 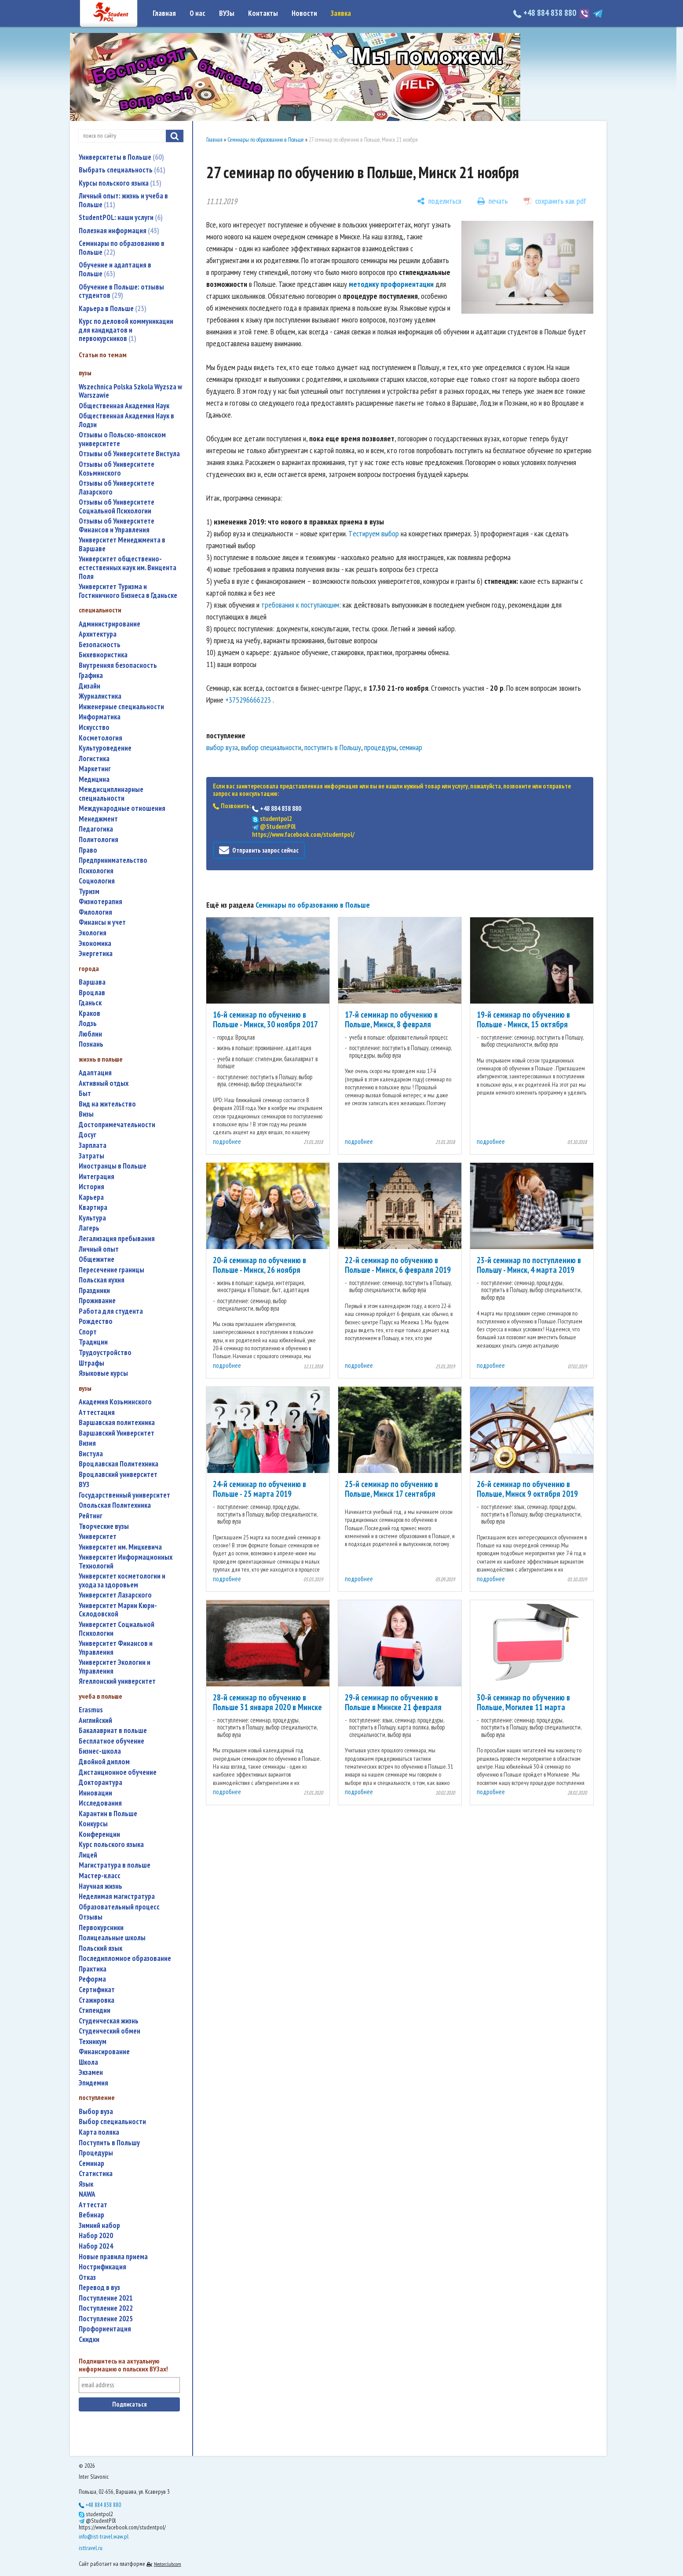 What do you see at coordinates (121, 247) in the screenshot?
I see `Семинары по образованию в Польше` at bounding box center [121, 247].